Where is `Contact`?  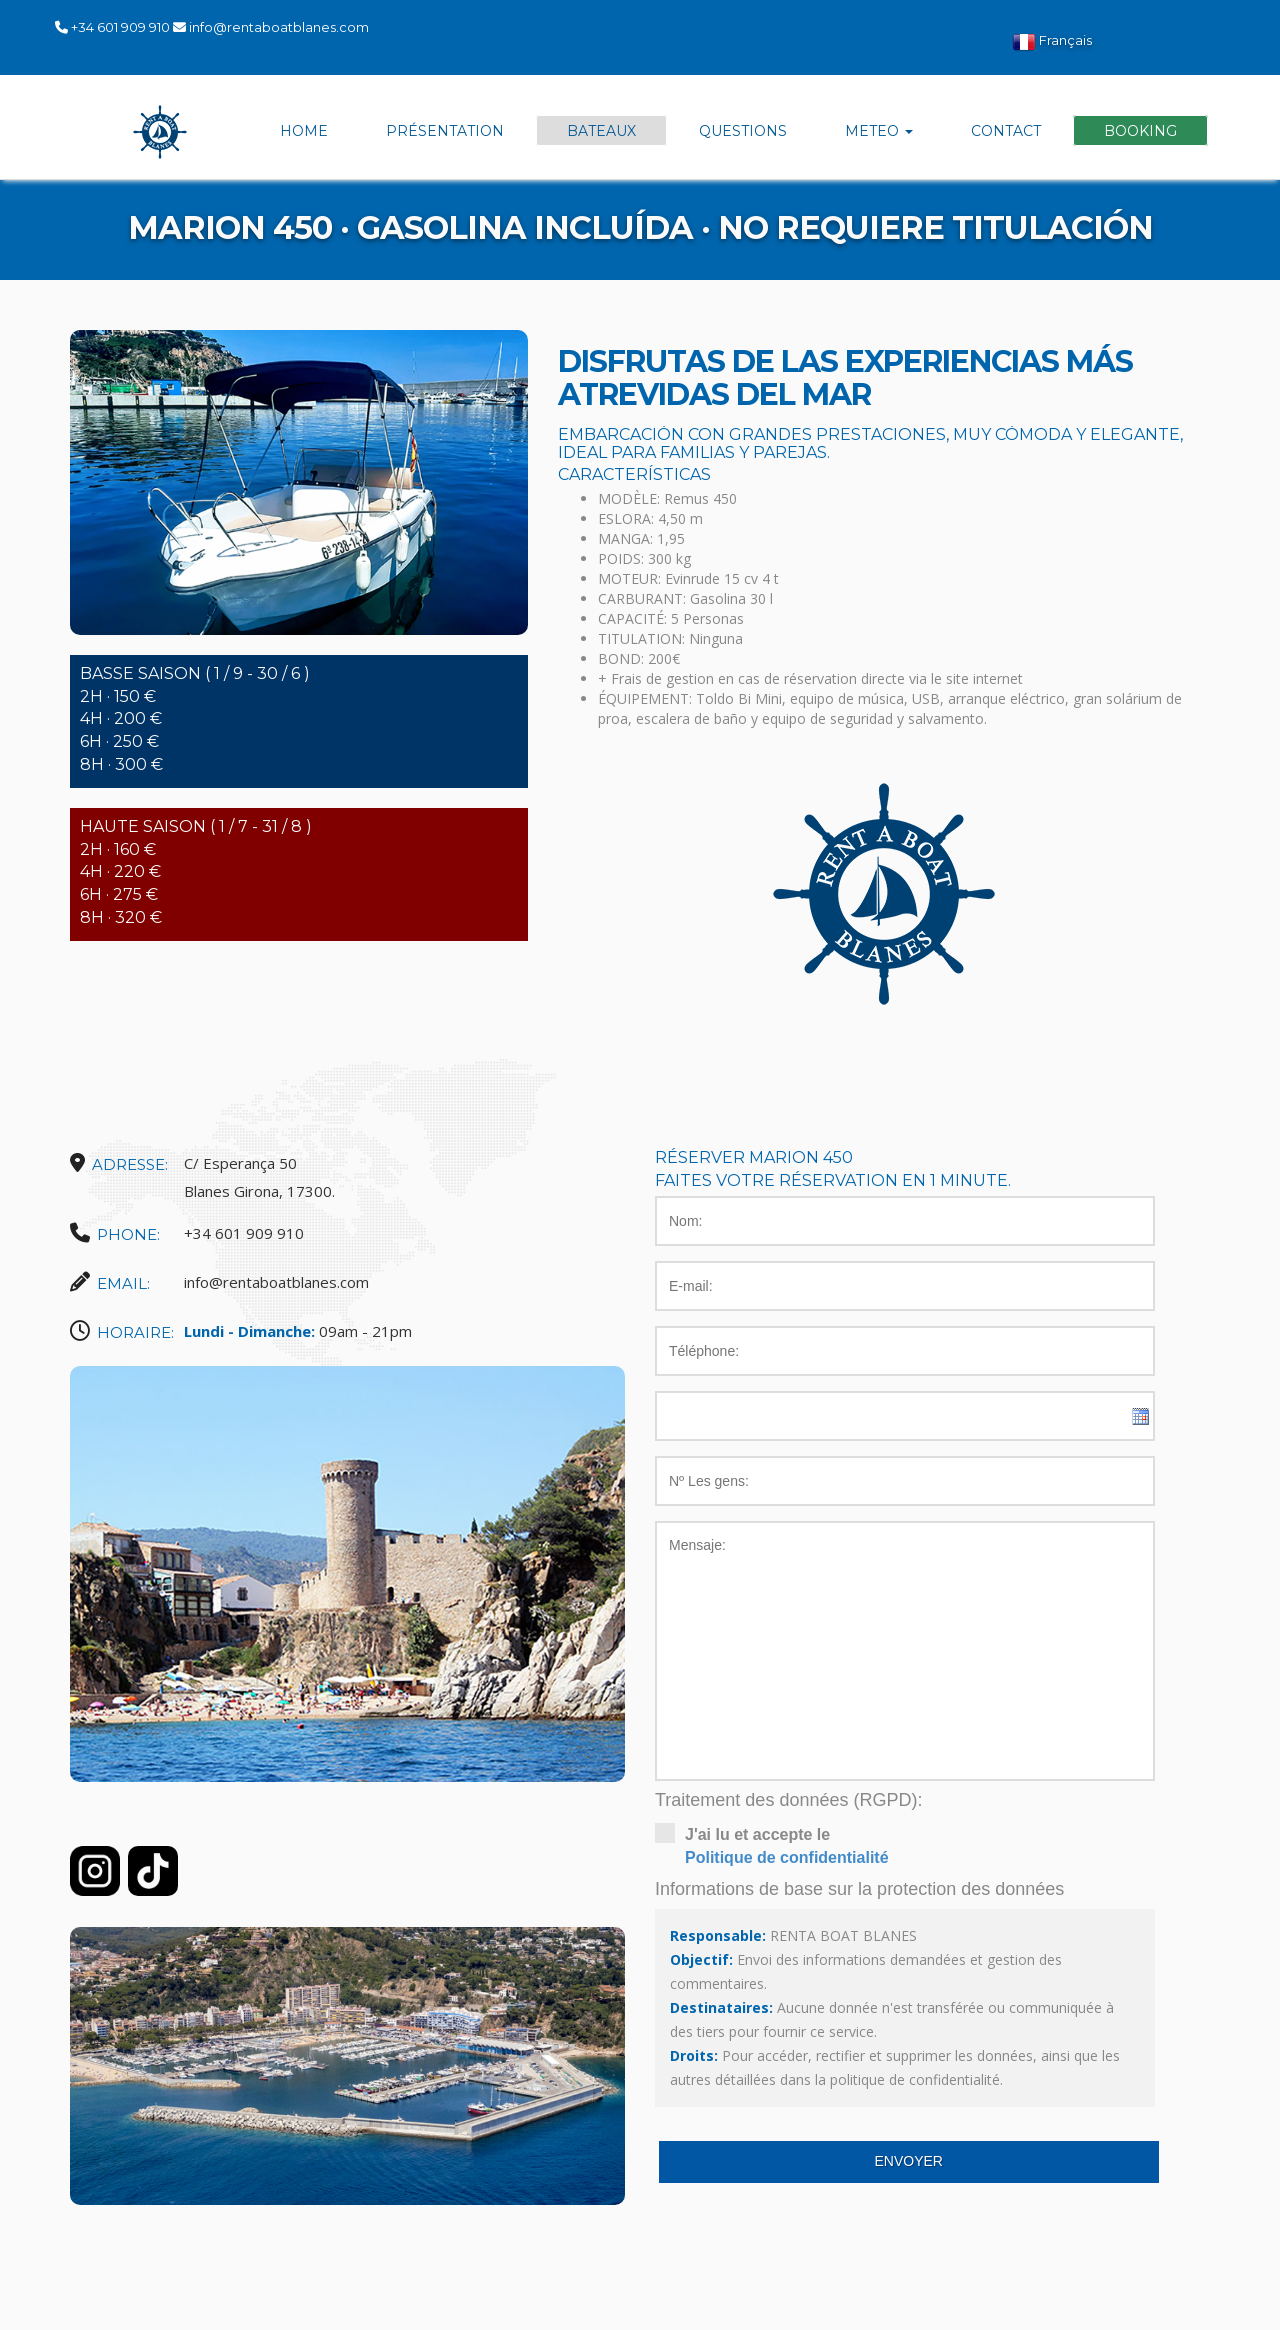 Contact is located at coordinates (1006, 131).